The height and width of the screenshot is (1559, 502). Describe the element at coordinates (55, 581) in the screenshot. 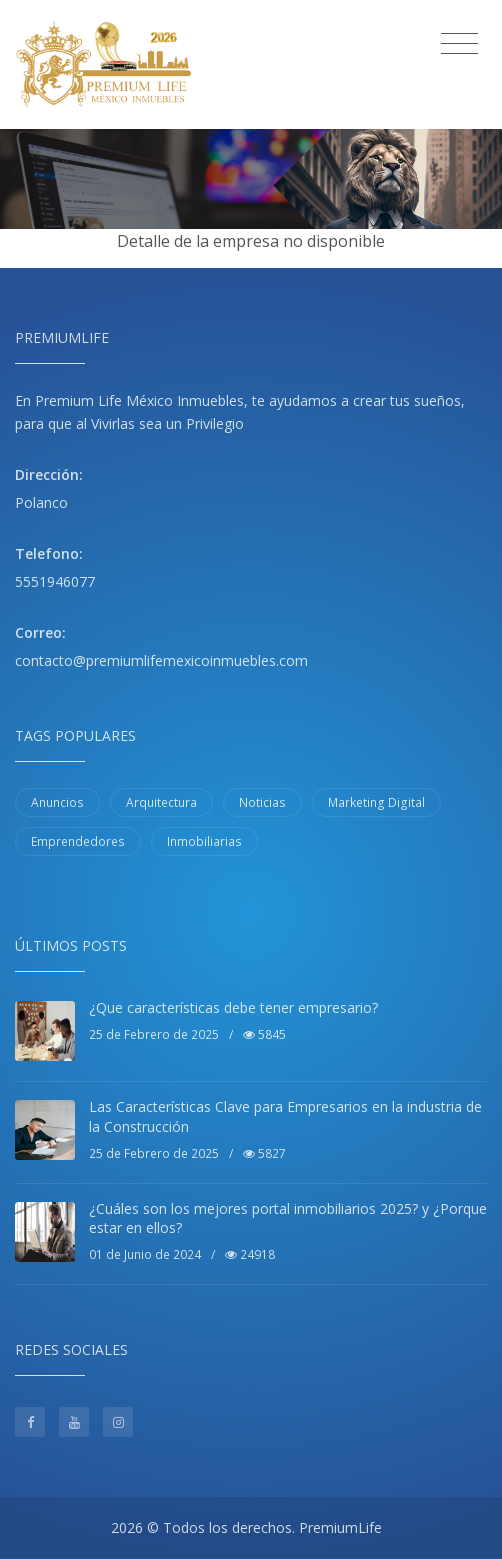

I see `5551946077` at that location.